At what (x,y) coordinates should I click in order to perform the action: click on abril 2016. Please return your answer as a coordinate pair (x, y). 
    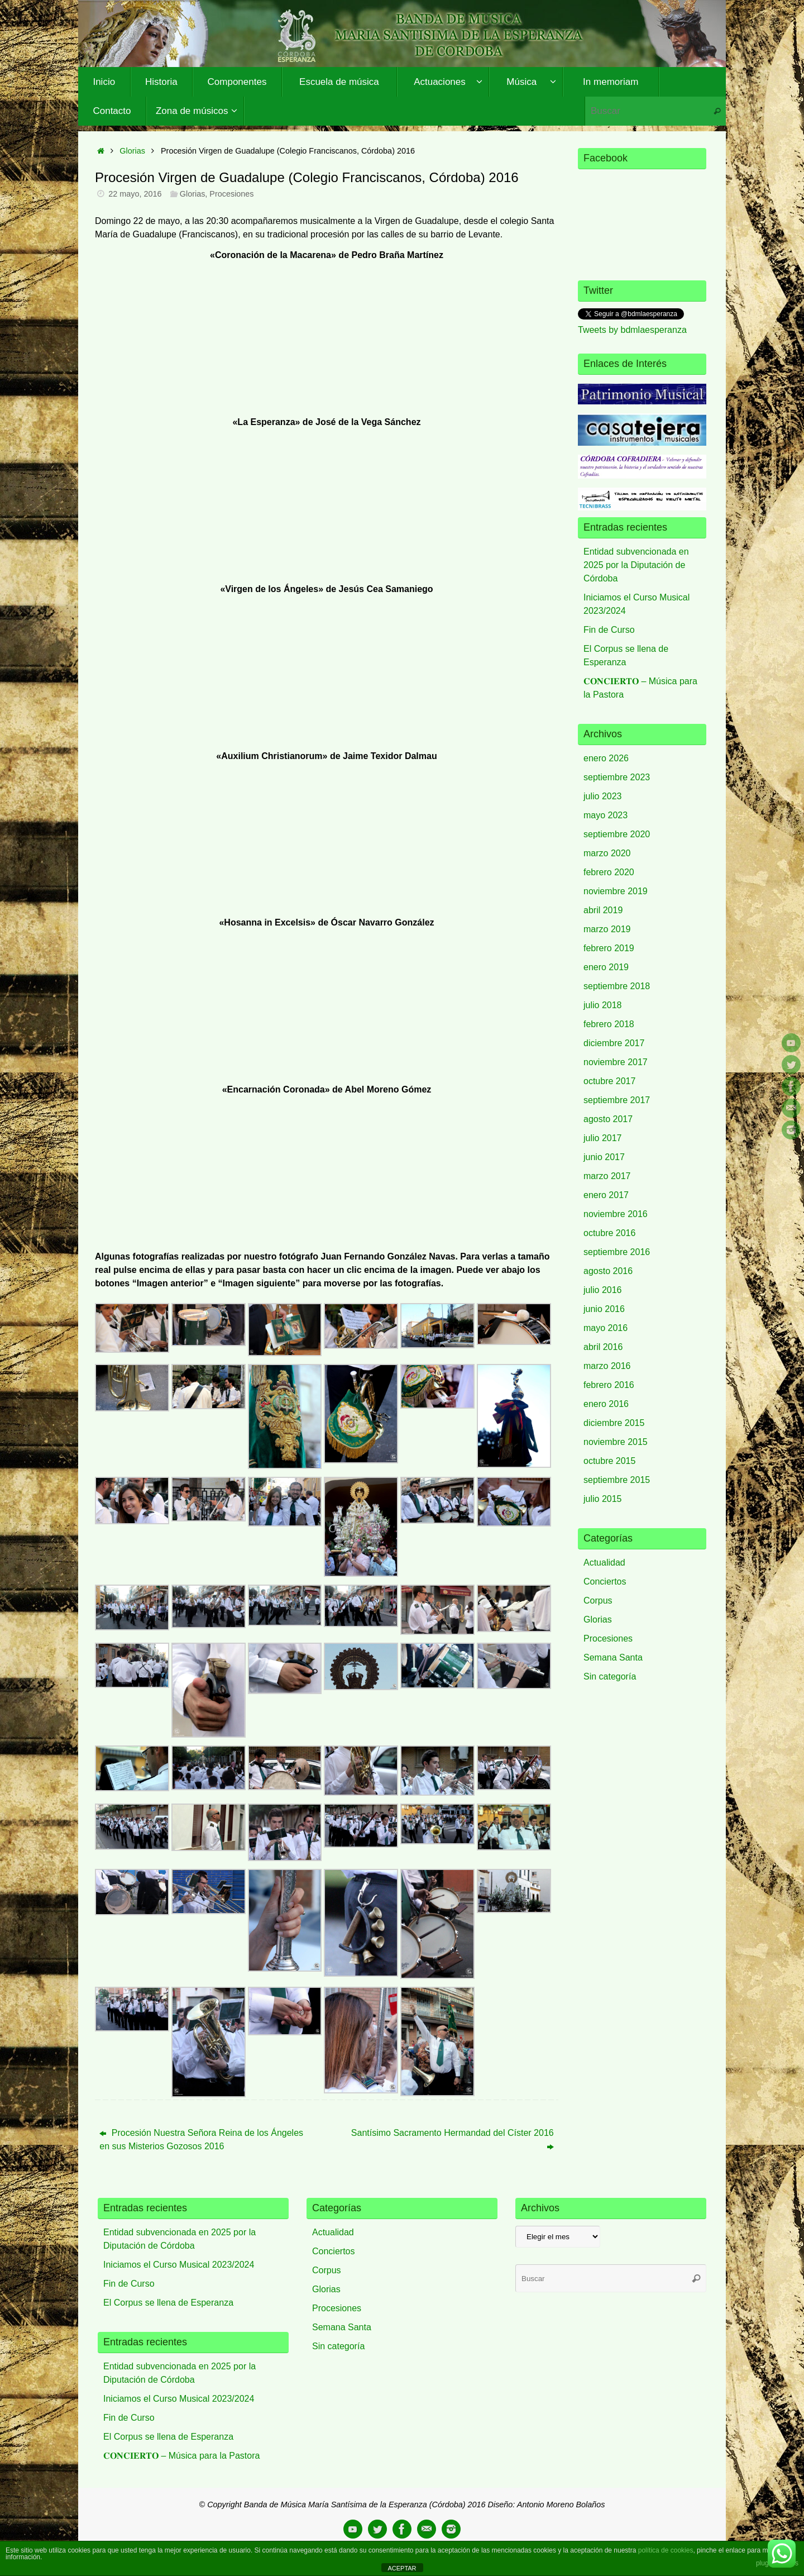
    Looking at the image, I should click on (603, 1347).